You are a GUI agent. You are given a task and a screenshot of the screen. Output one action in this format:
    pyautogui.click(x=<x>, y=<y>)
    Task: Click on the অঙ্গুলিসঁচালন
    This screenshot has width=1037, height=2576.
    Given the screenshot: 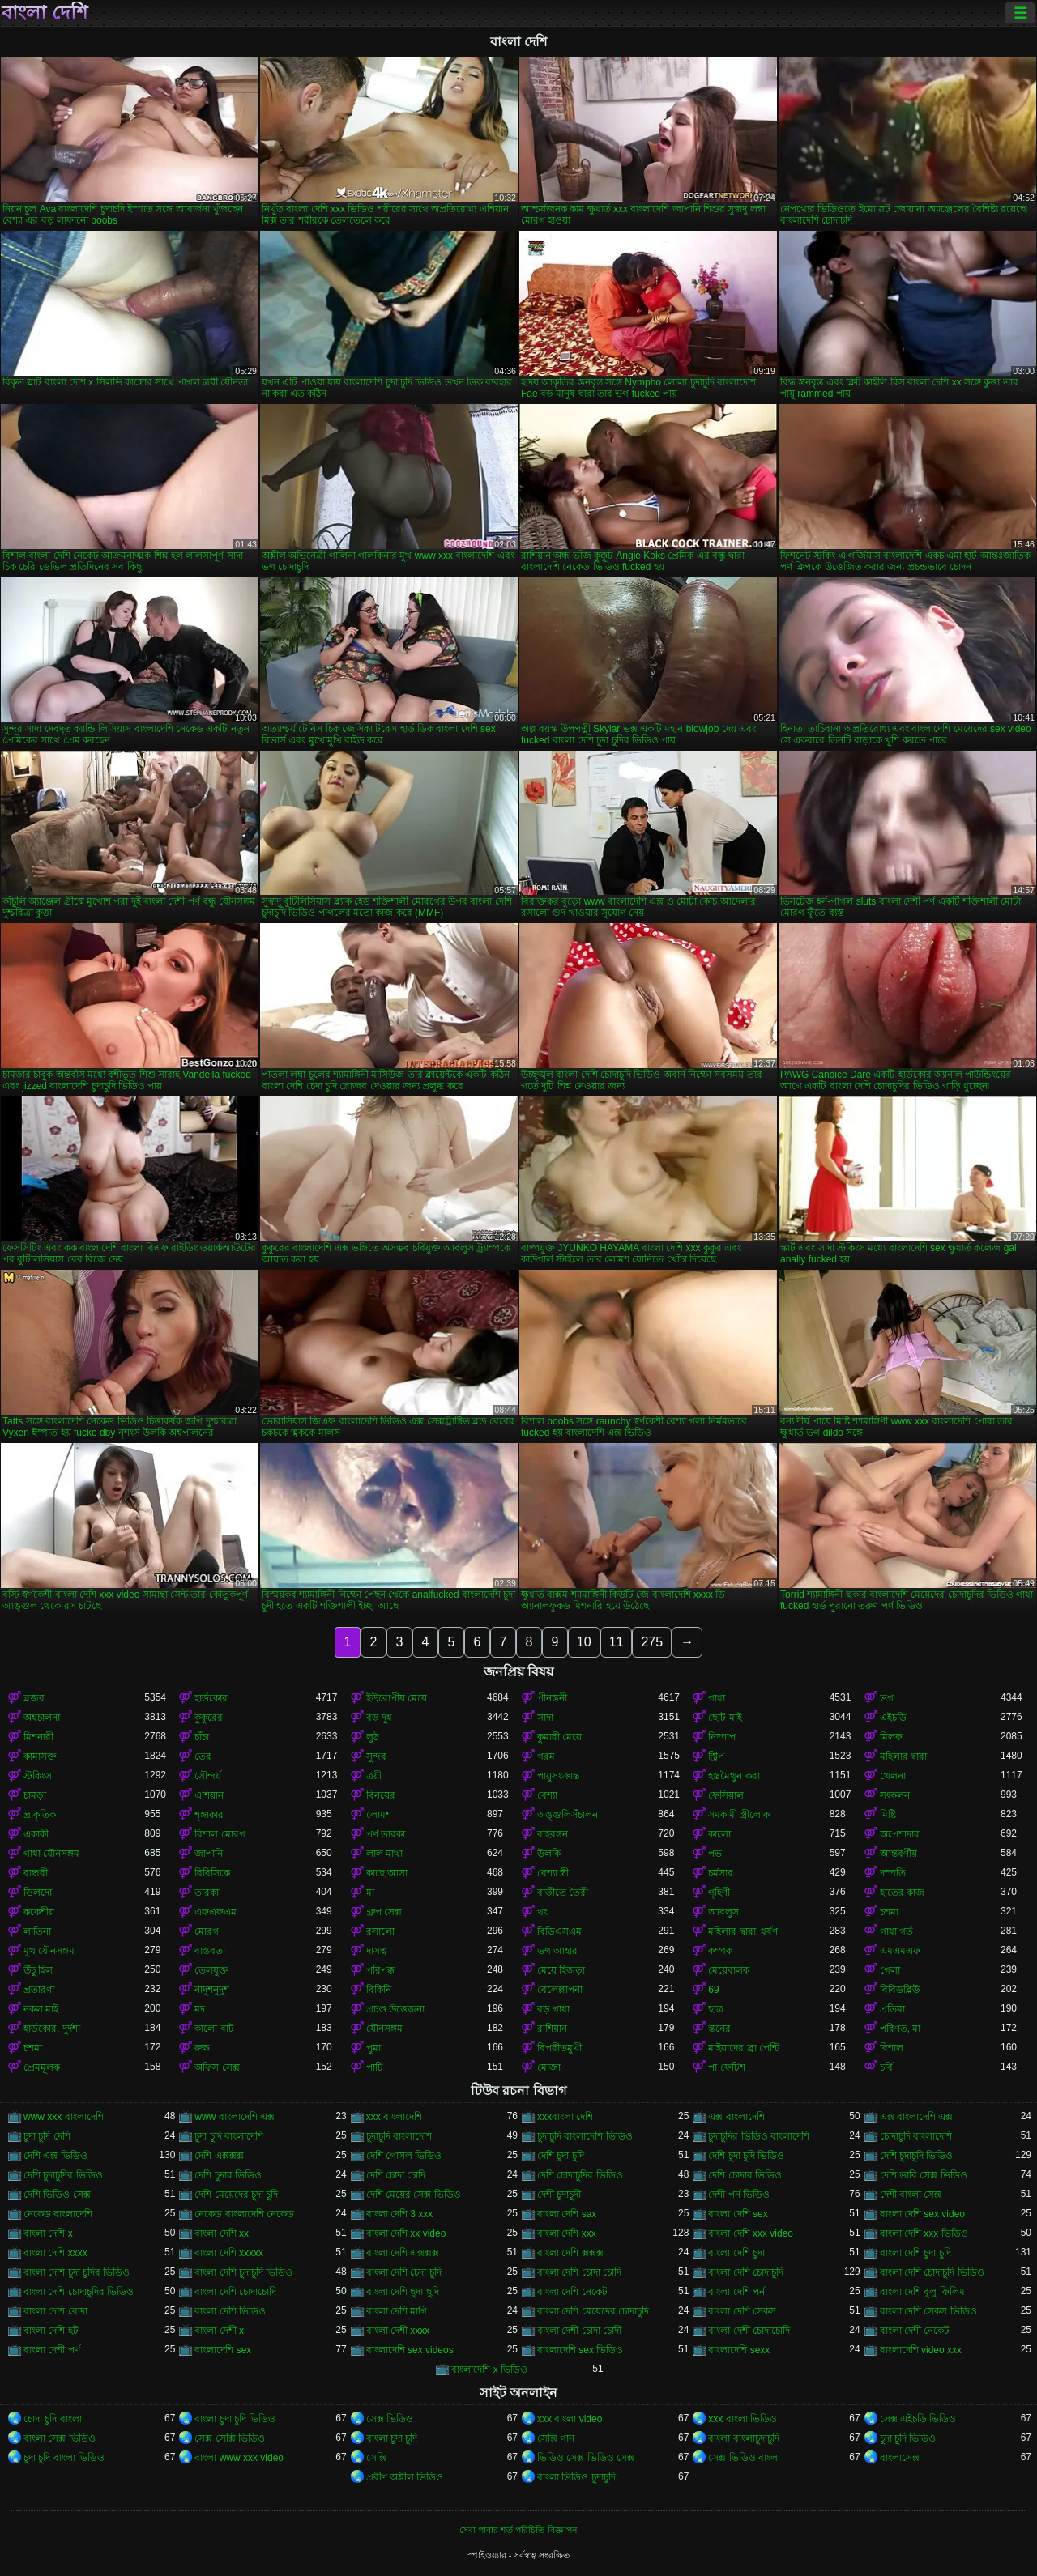 What is the action you would take?
    pyautogui.click(x=567, y=1814)
    